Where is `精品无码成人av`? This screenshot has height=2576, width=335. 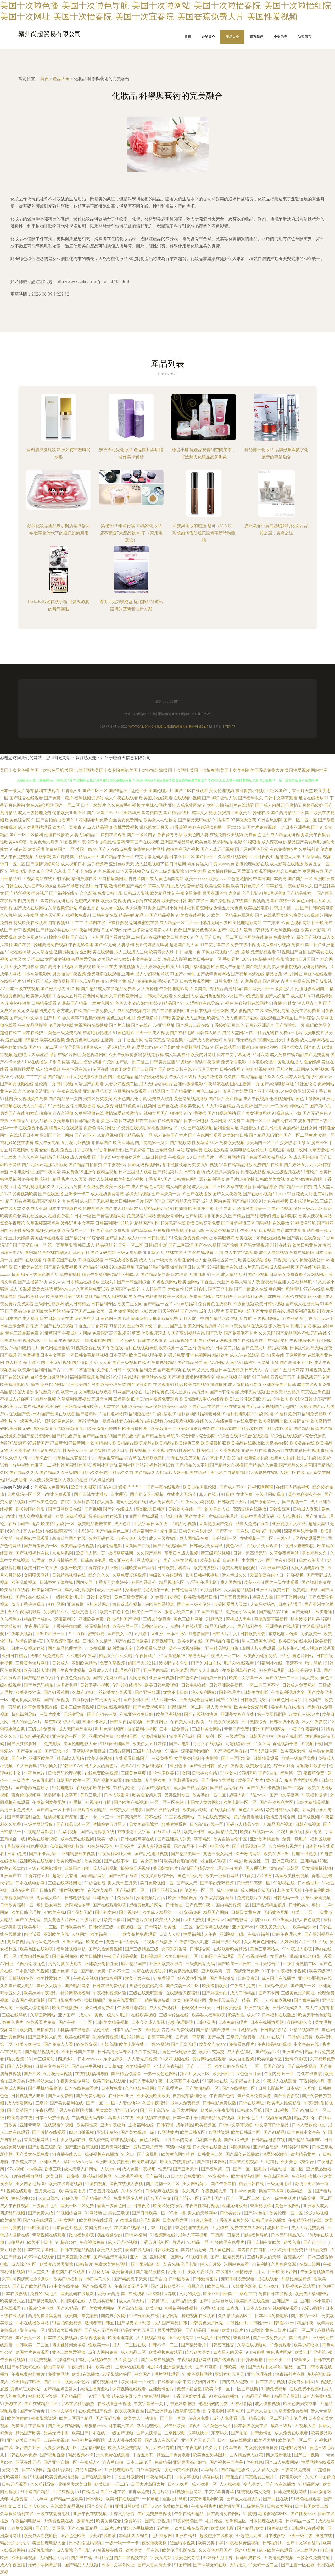
精品无码成人av is located at coordinates (220, 1626).